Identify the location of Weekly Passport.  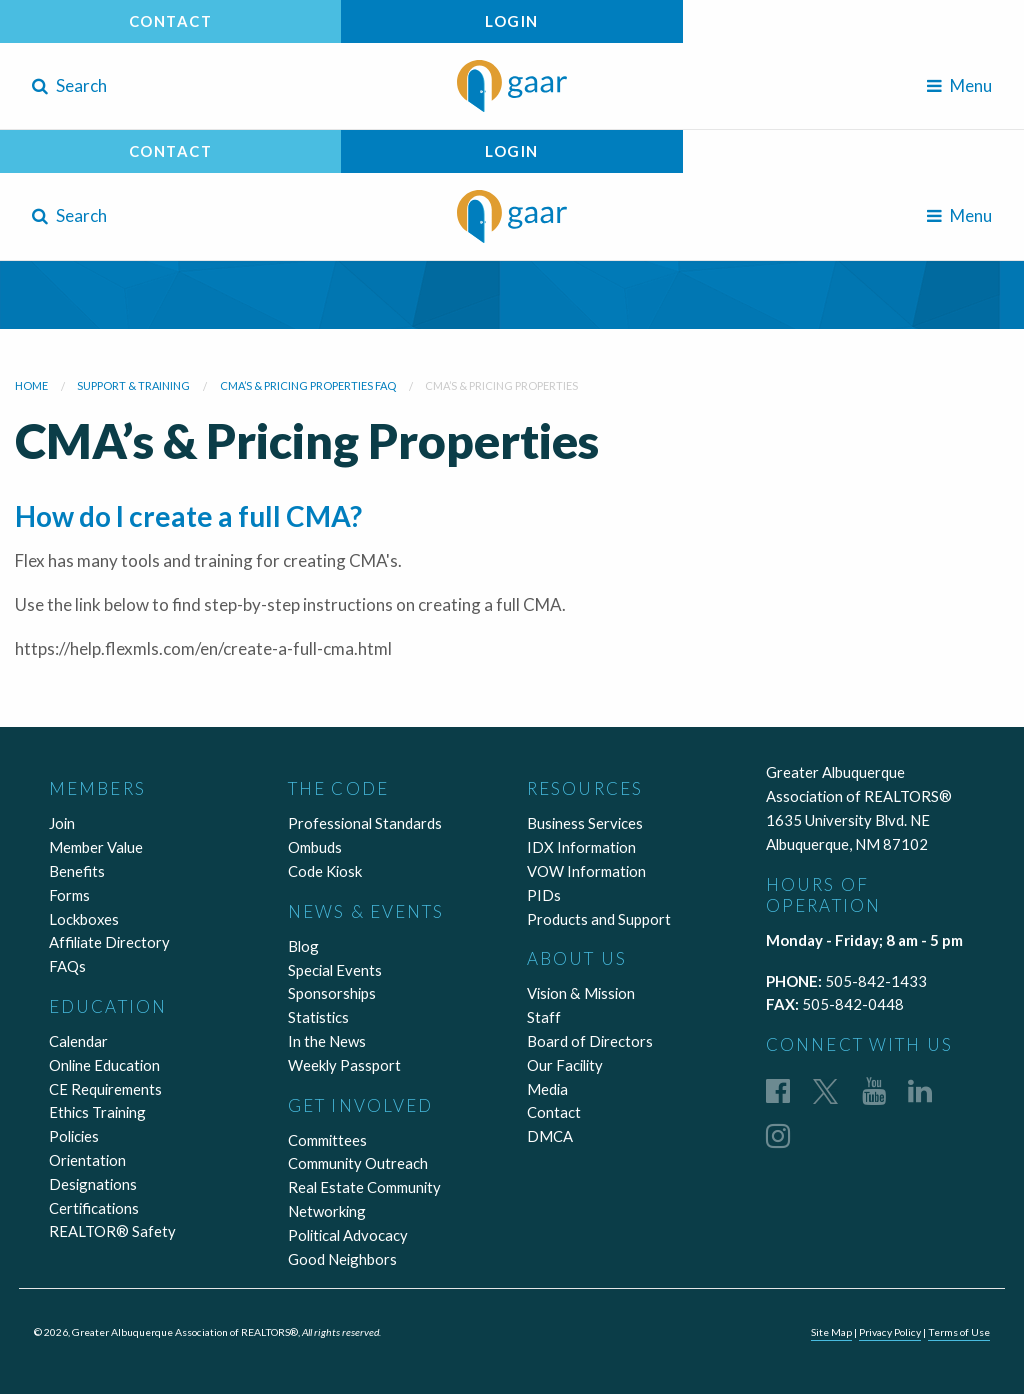
(344, 1065).